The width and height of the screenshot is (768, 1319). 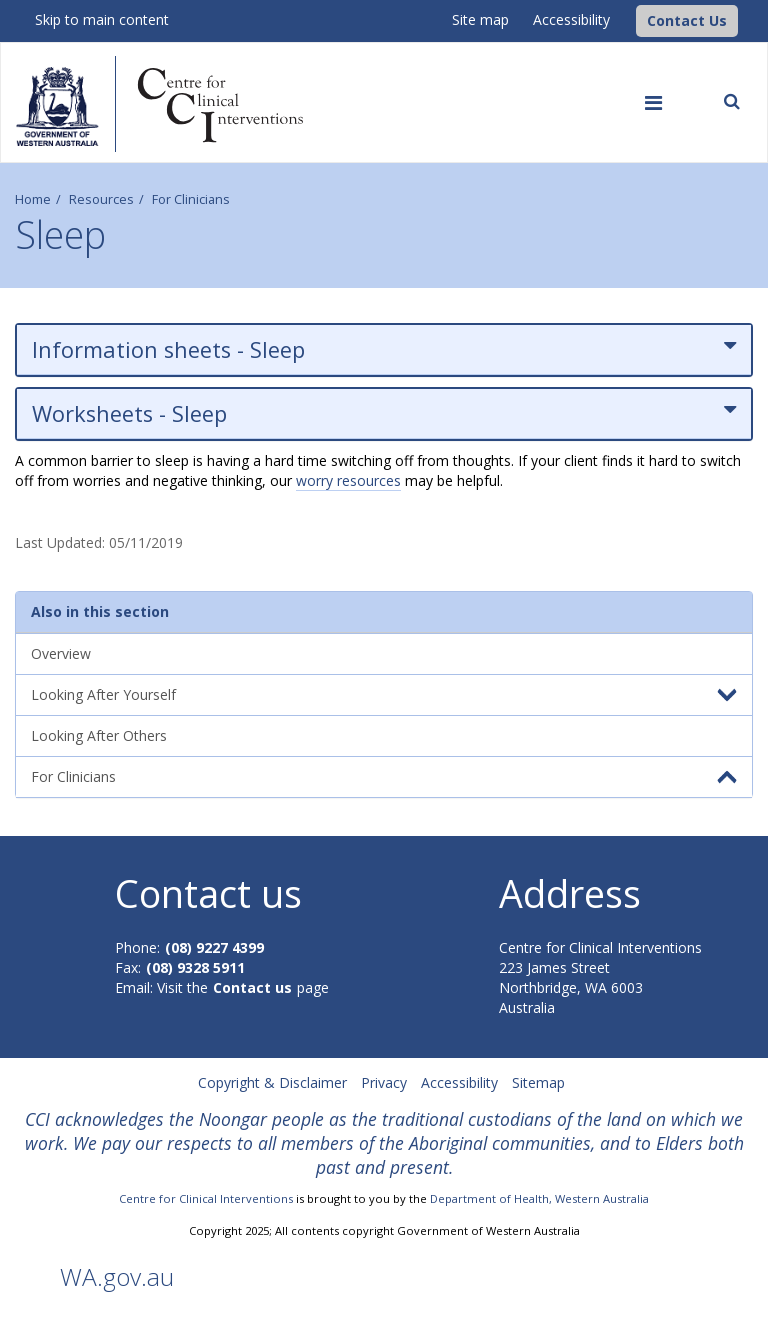 What do you see at coordinates (384, 1082) in the screenshot?
I see `Privacy` at bounding box center [384, 1082].